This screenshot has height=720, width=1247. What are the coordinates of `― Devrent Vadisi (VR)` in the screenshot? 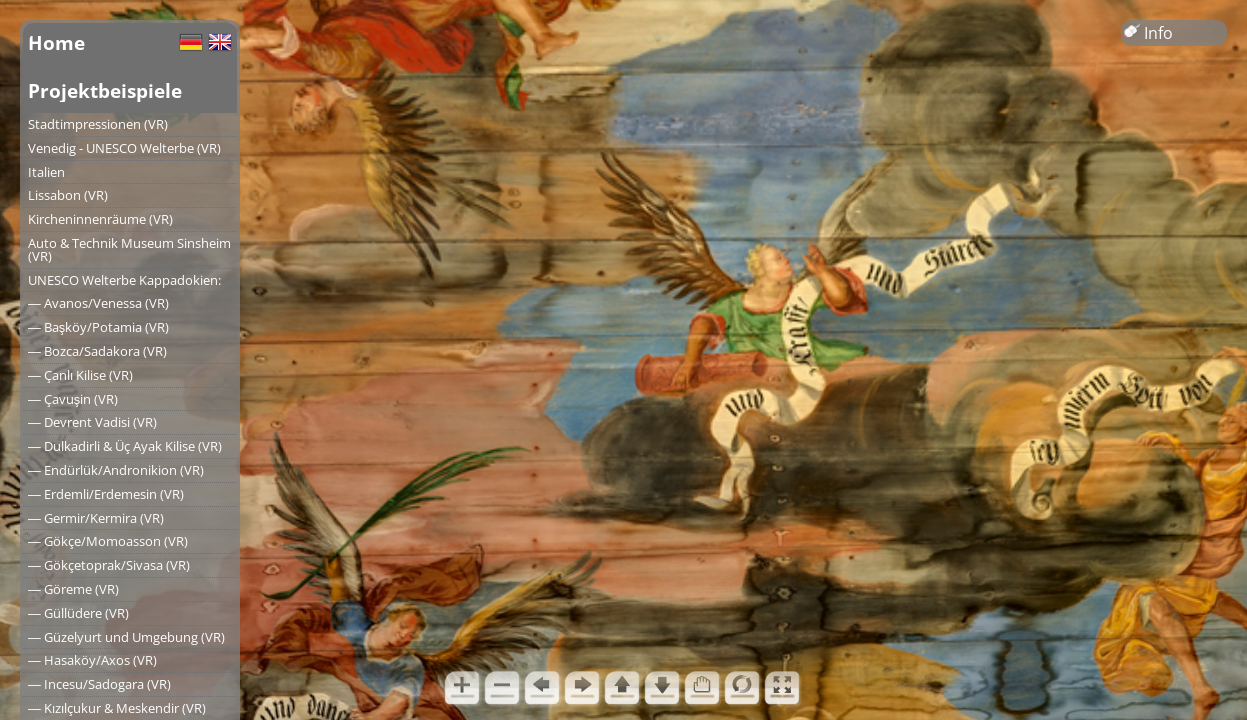 It's located at (92, 422).